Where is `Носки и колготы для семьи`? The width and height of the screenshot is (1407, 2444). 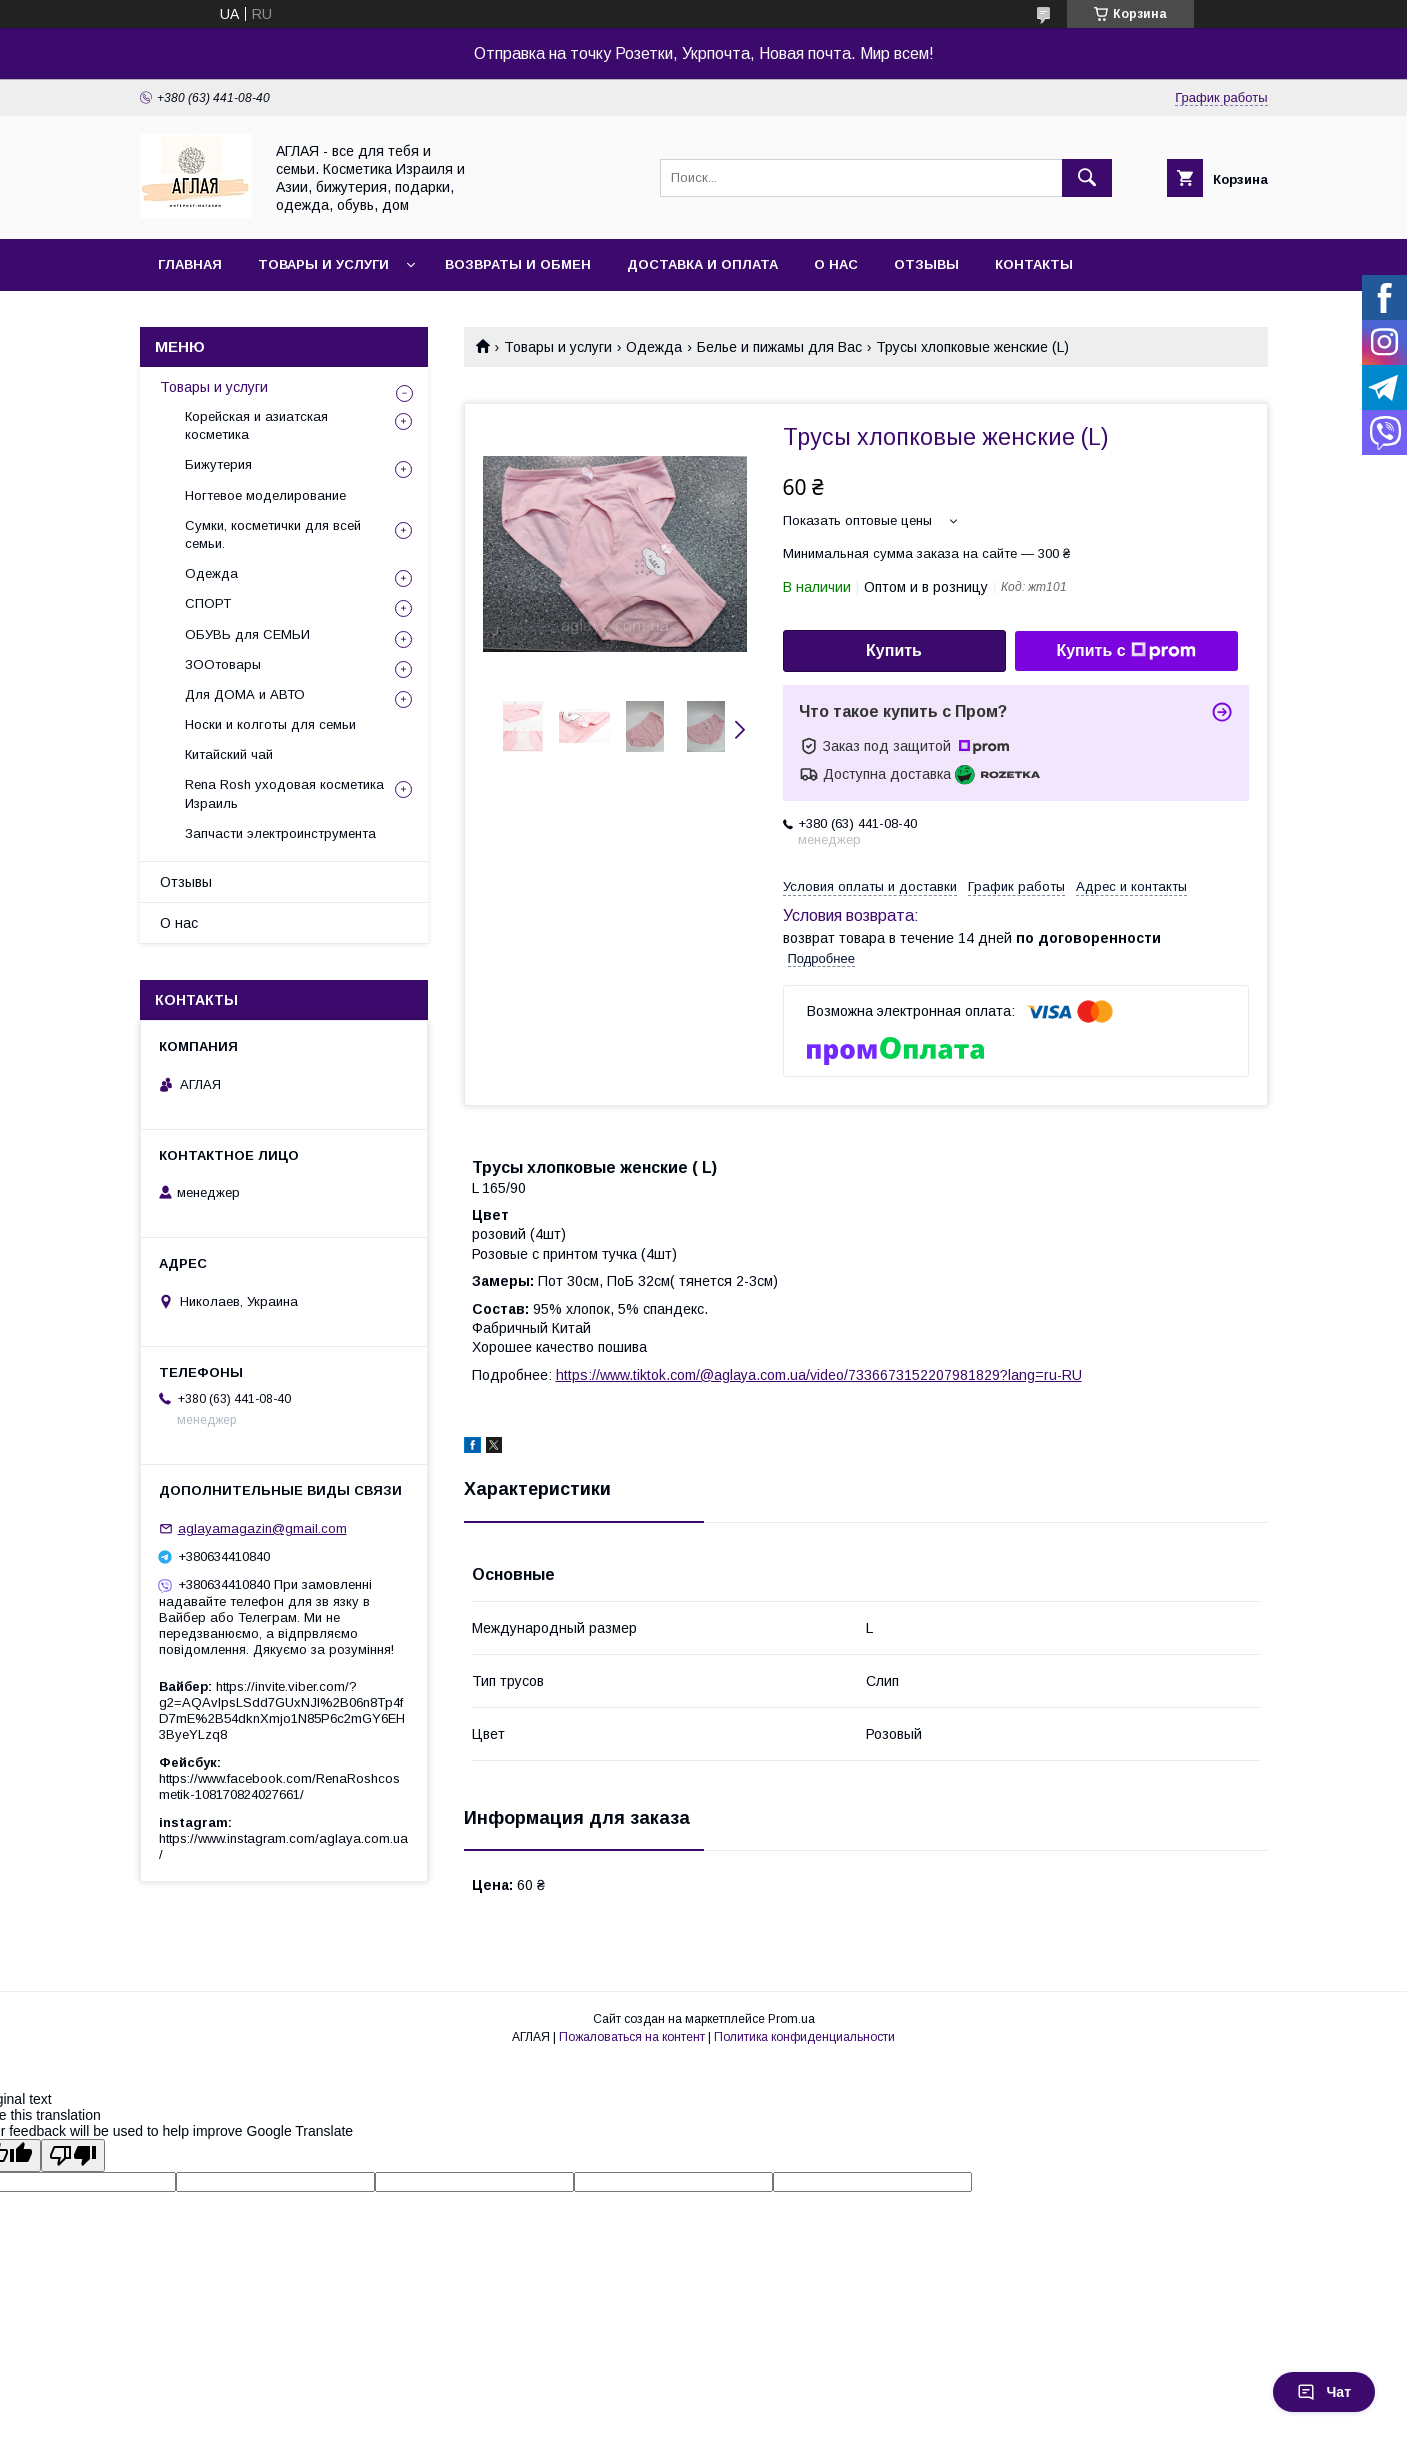
Носки и колготы для семьи is located at coordinates (270, 724).